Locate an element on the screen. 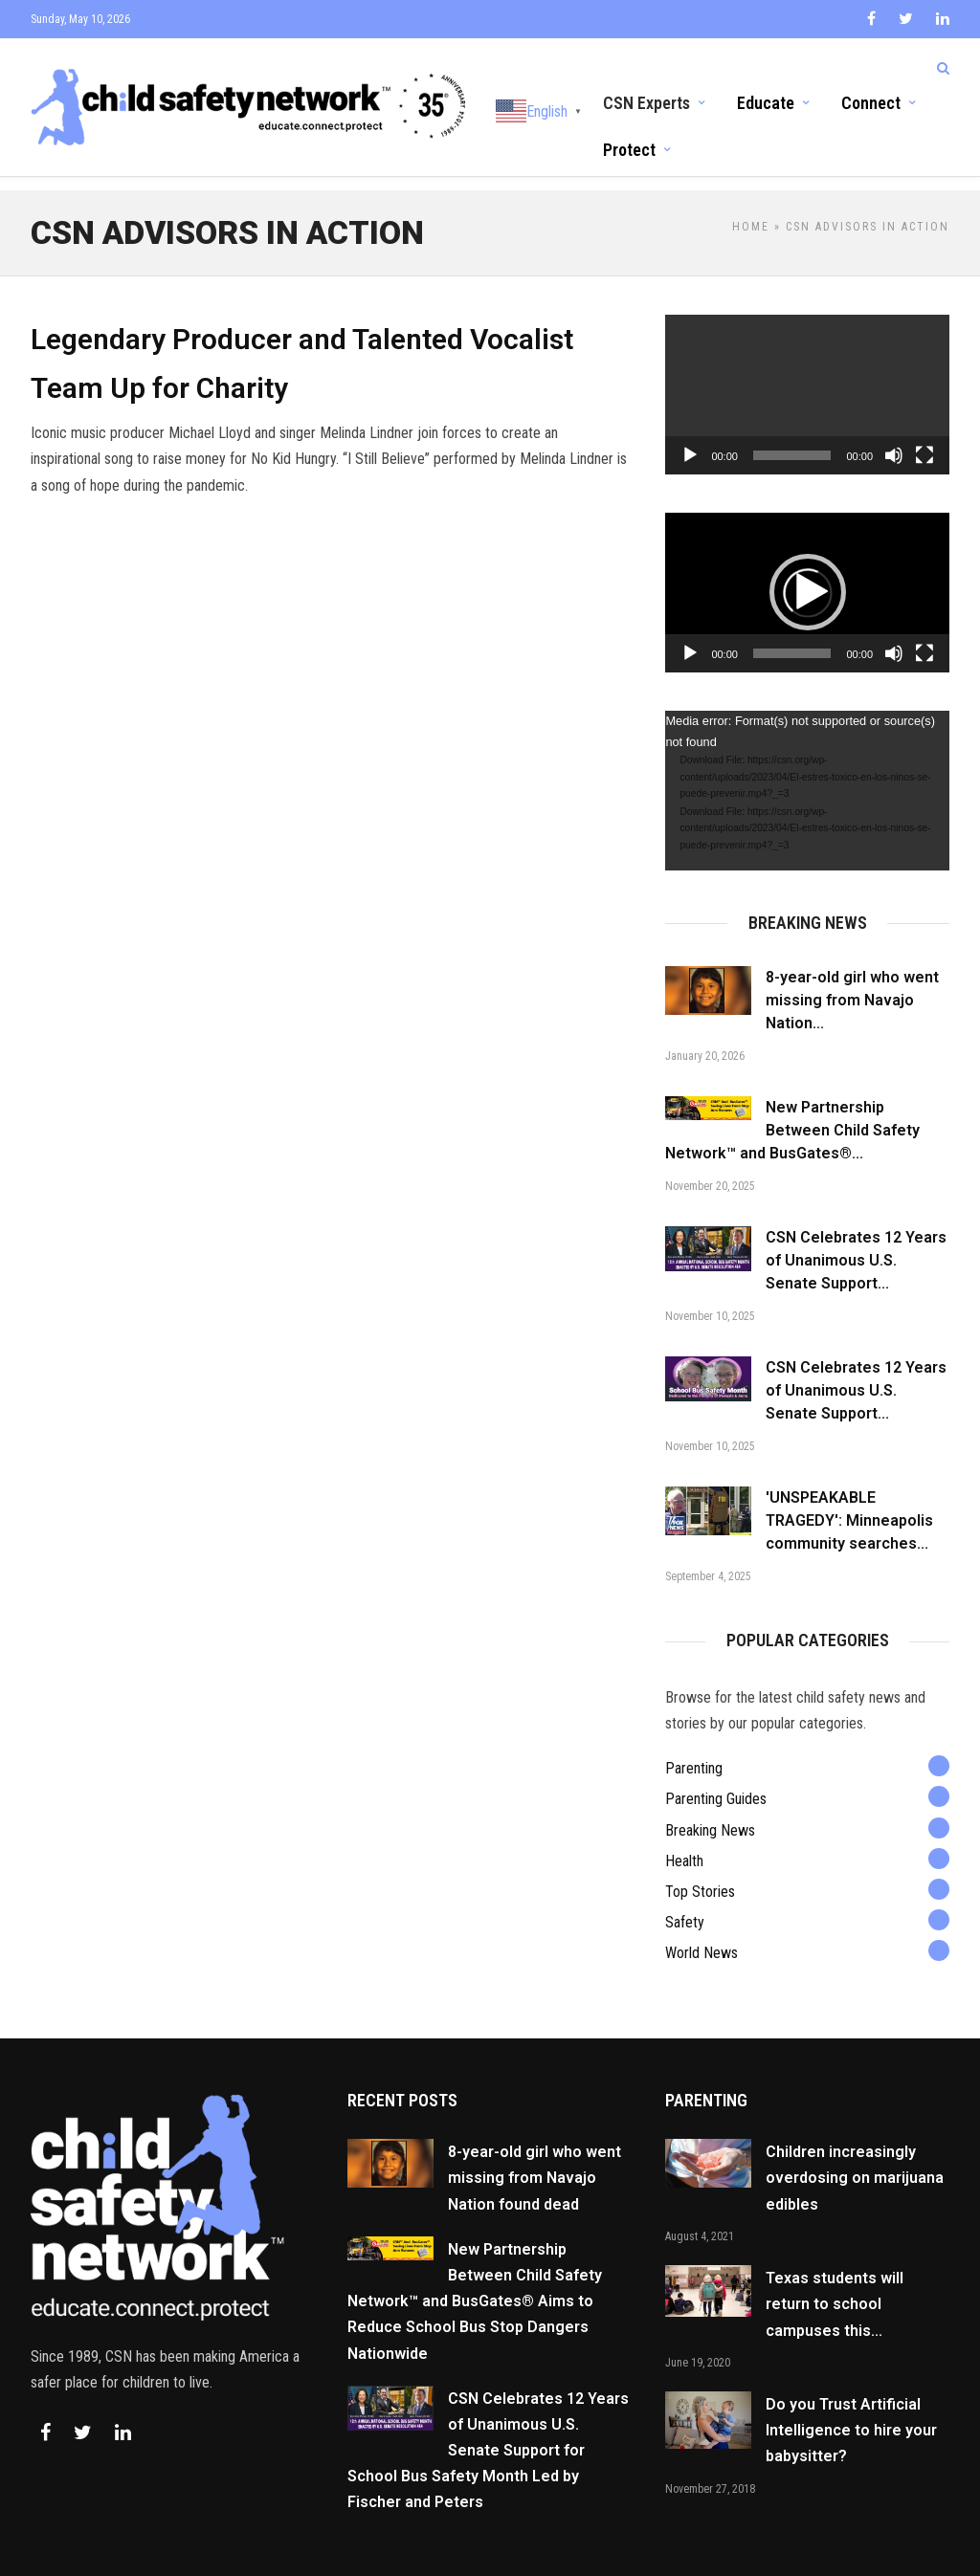  Do you Trust Artificial Intelligence to hire your babysitter? is located at coordinates (851, 2413).